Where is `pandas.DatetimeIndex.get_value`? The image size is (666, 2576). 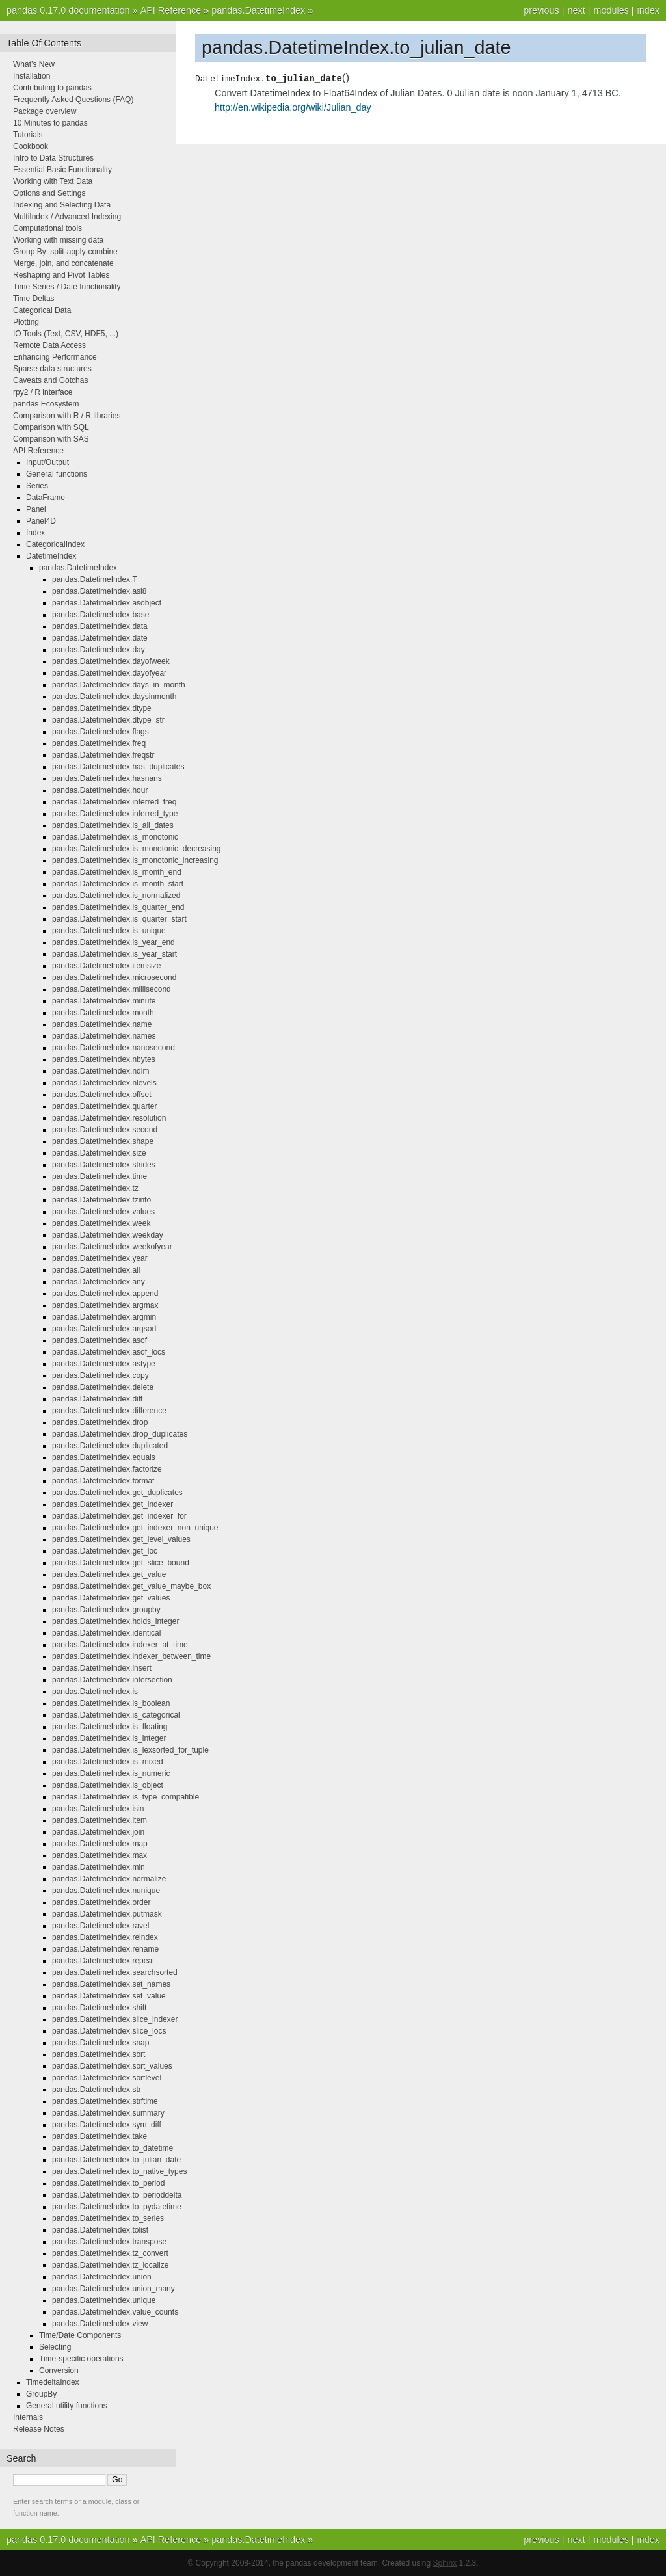 pandas.DatetimeIndex.get_value is located at coordinates (109, 1574).